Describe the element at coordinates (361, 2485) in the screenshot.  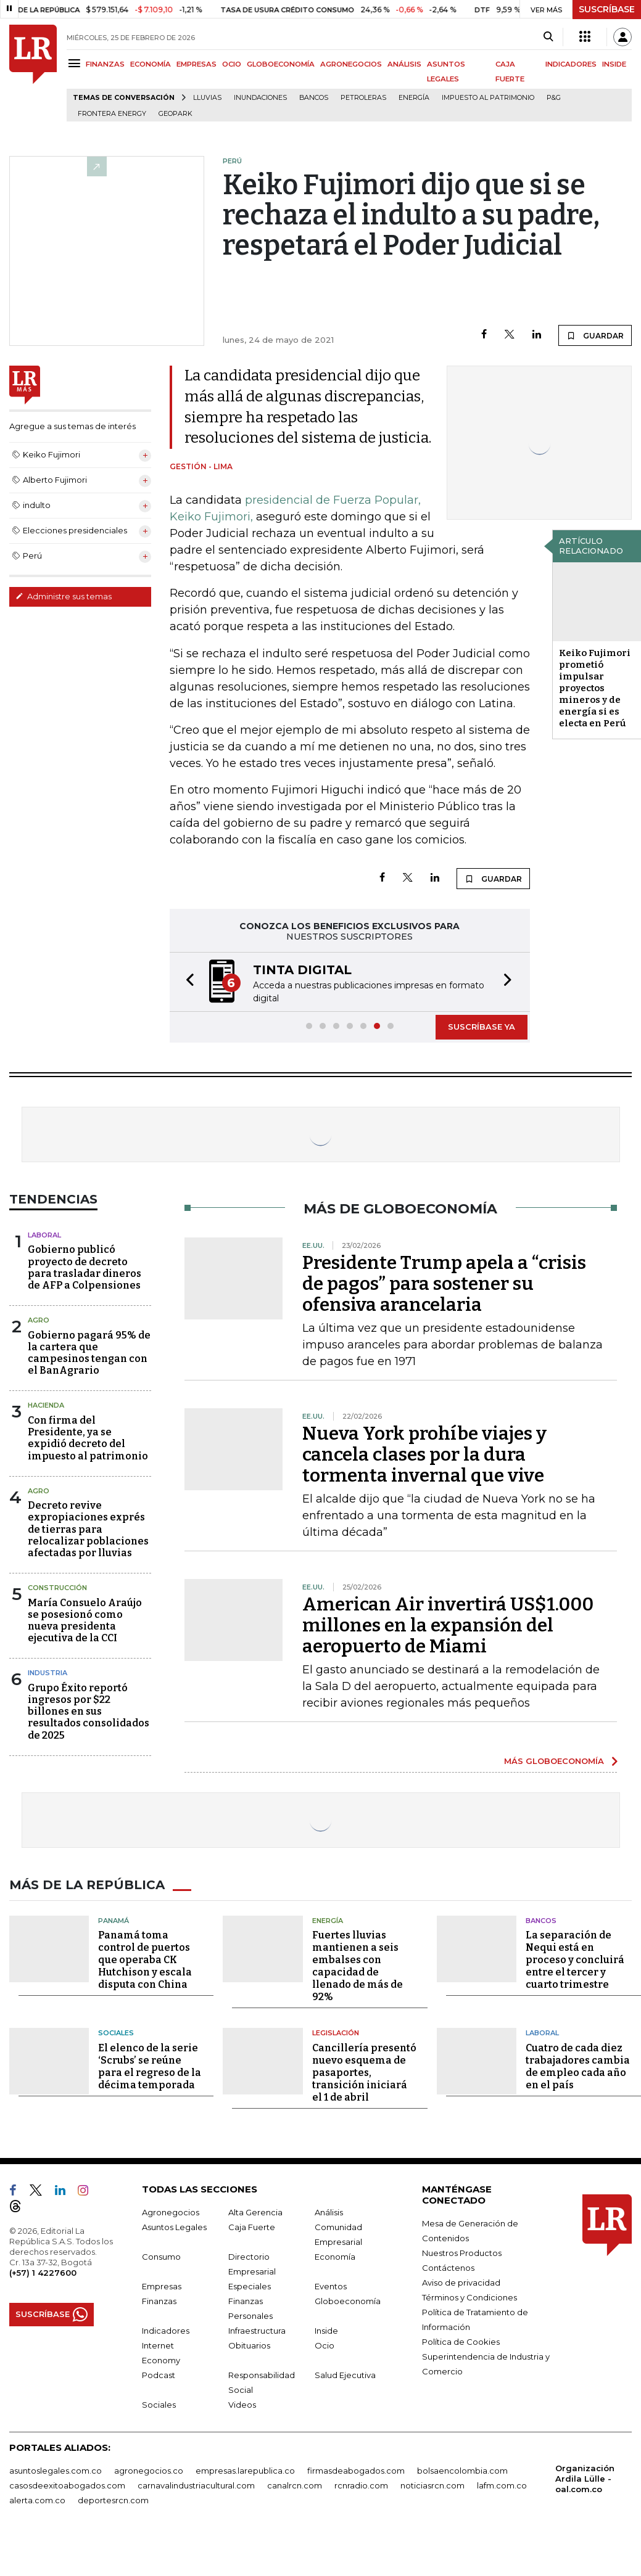
I see `rcnradio.com` at that location.